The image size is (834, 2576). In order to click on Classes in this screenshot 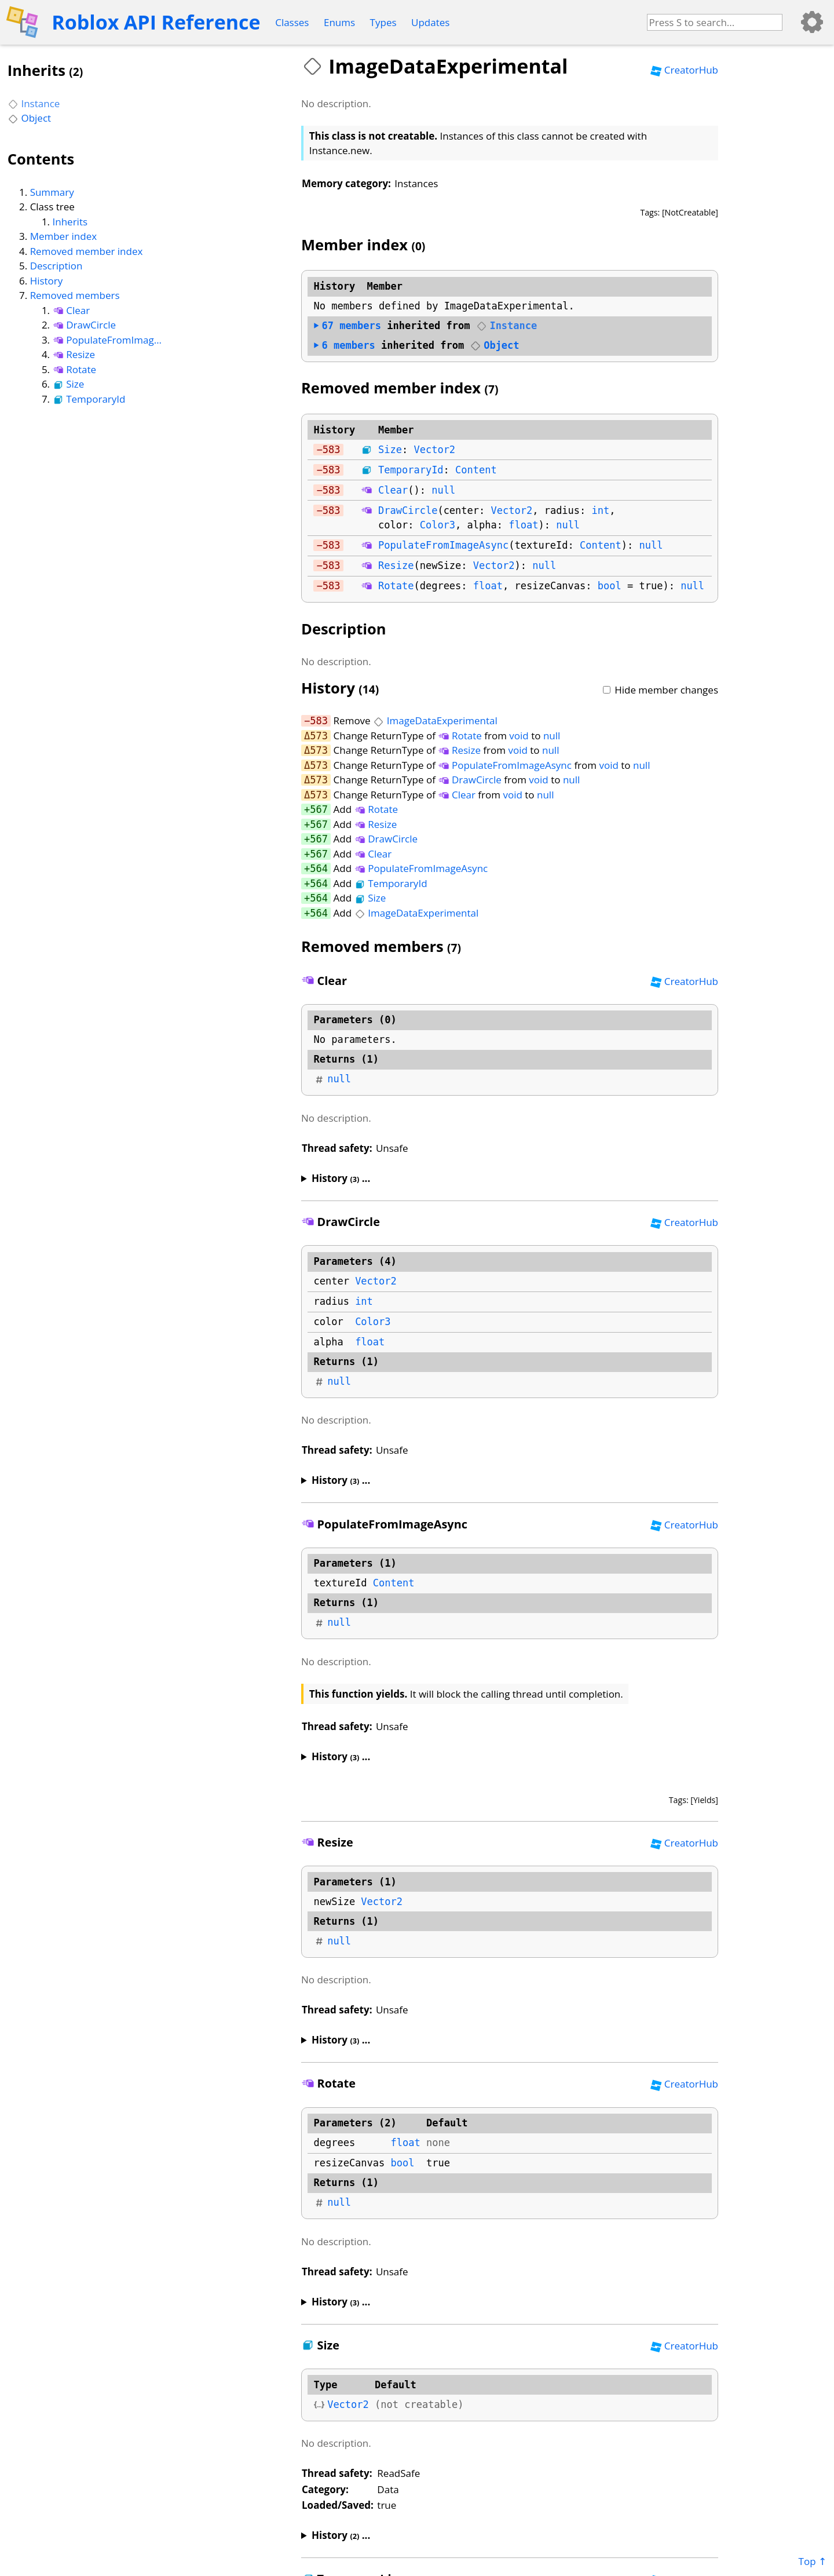, I will do `click(292, 22)`.